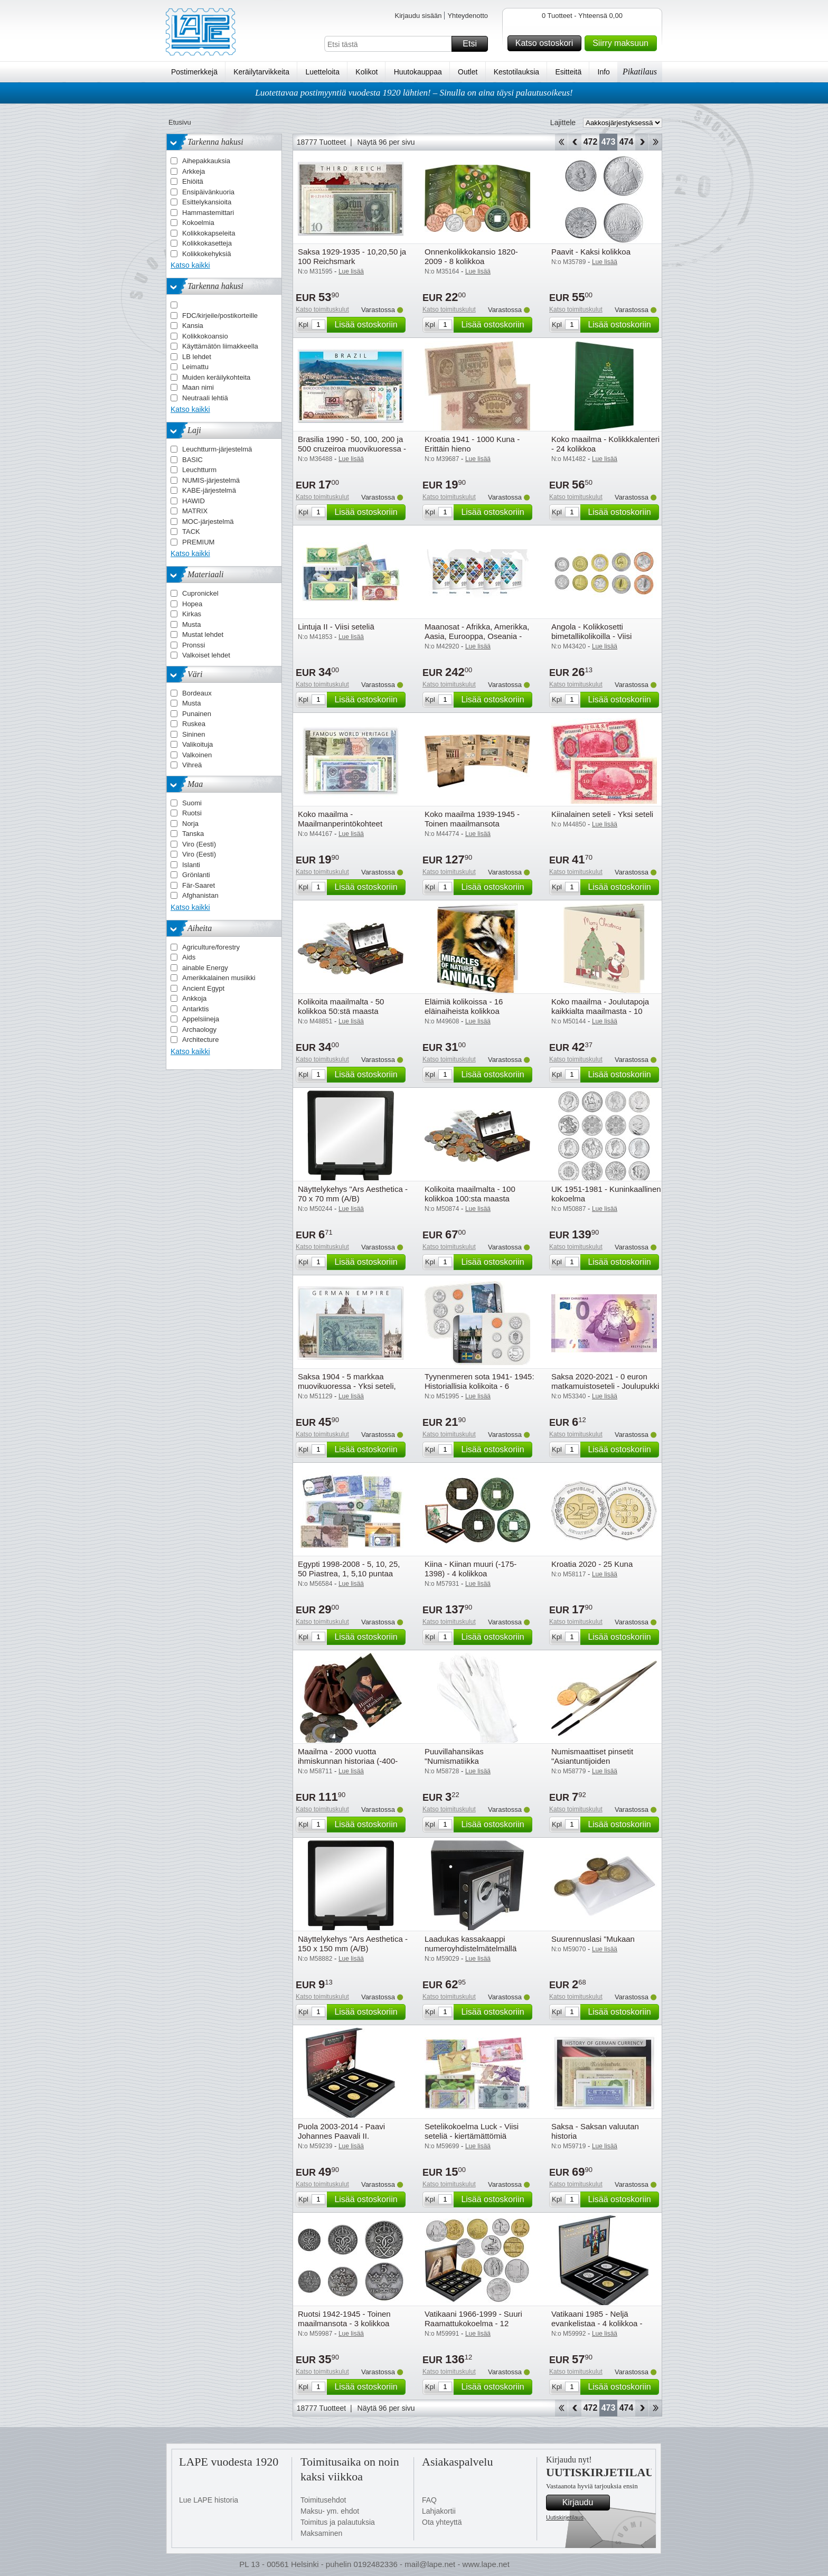 The width and height of the screenshot is (828, 2576). Describe the element at coordinates (191, 624) in the screenshot. I see `Musta` at that location.